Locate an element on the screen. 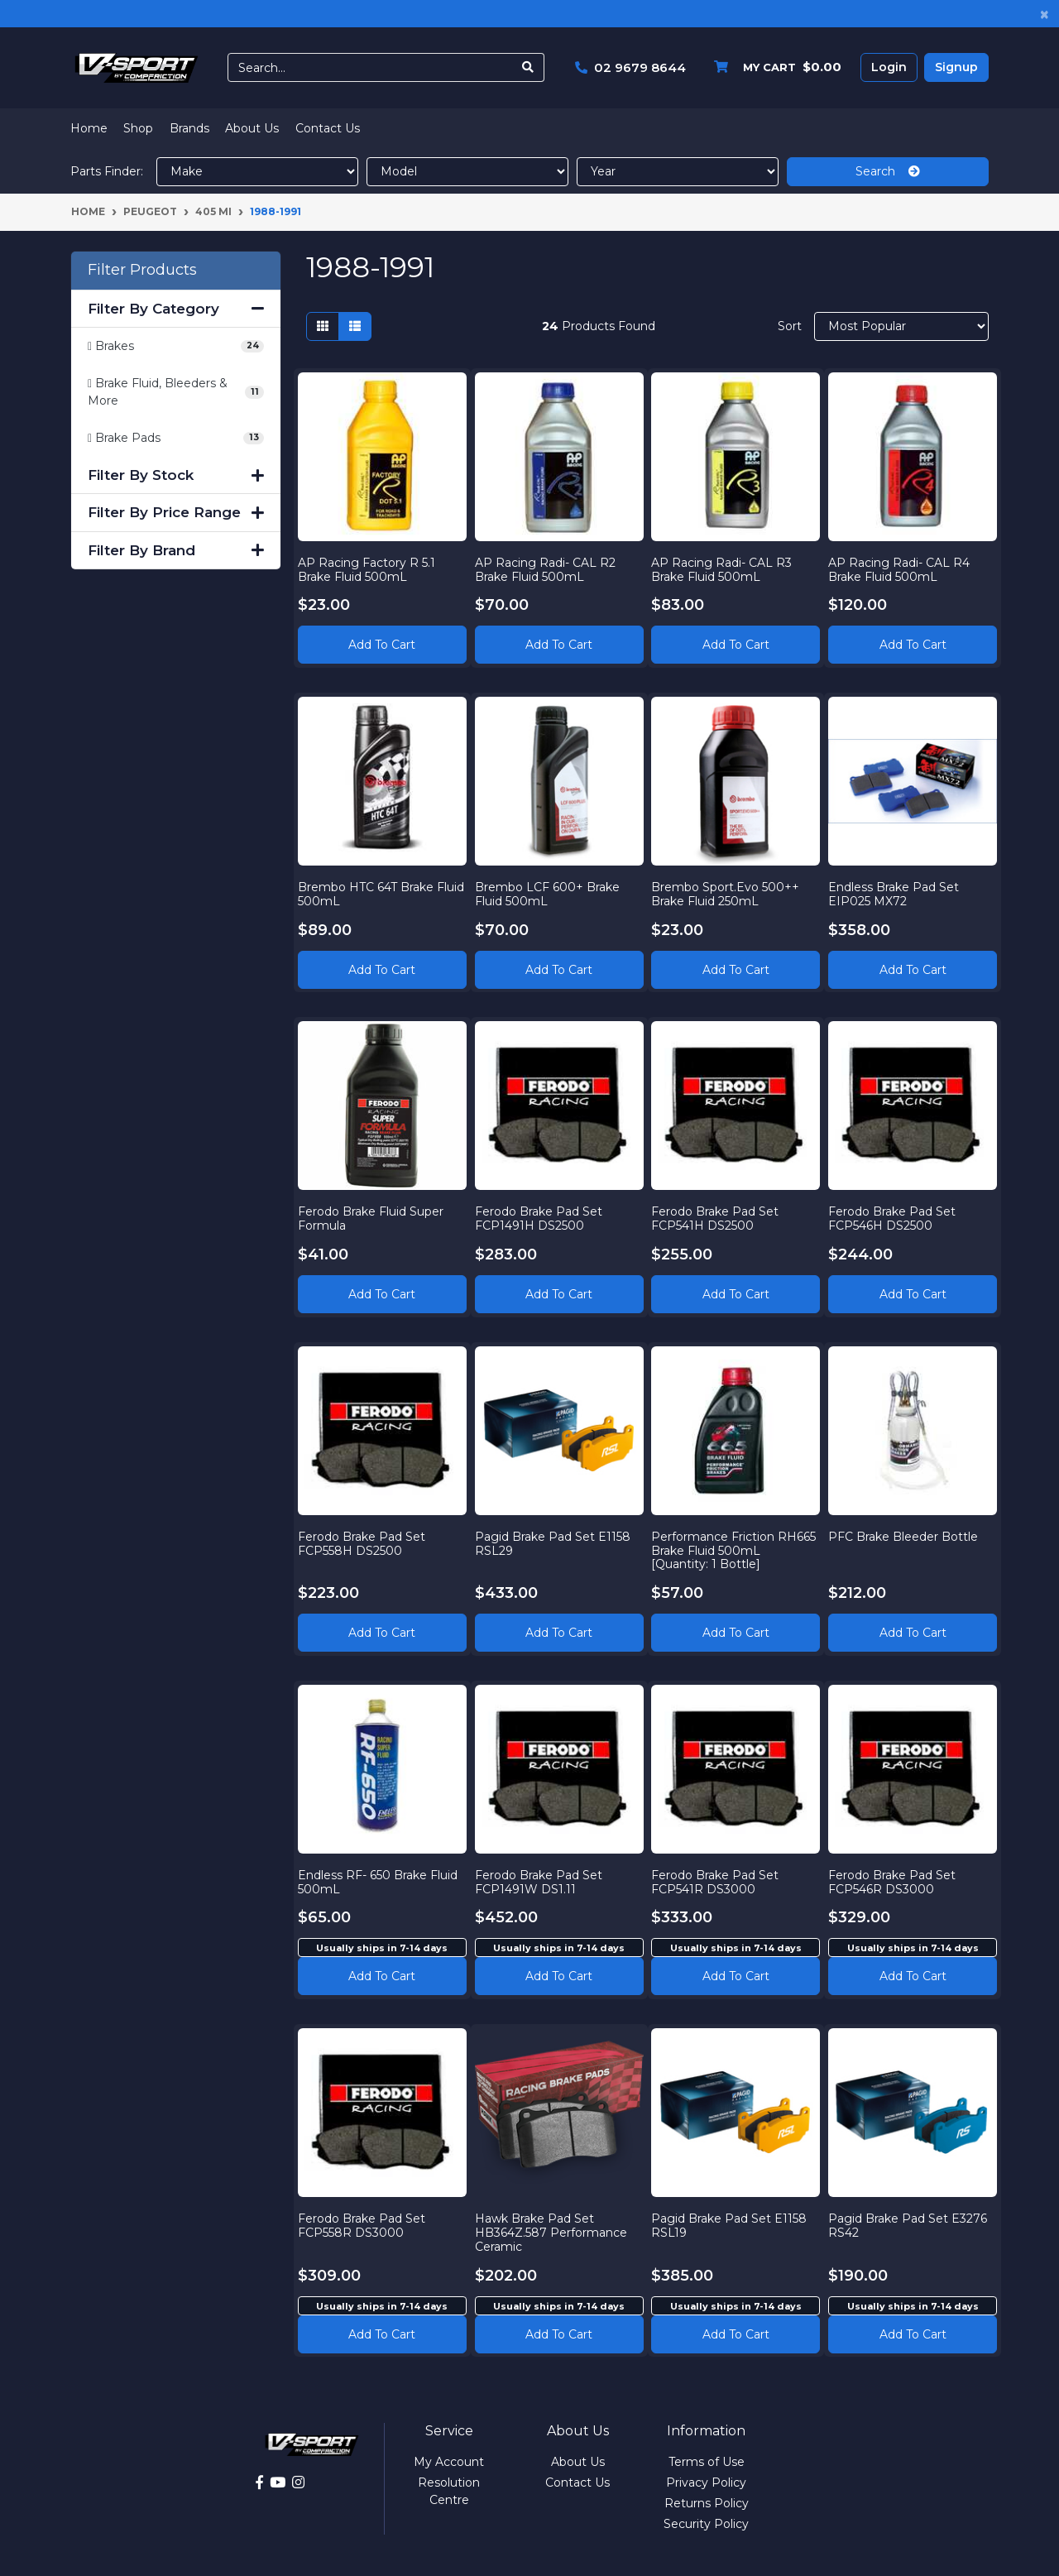 The width and height of the screenshot is (1059, 2576). AP Racing Factory R 5.1 Brake Fluid 500mL is located at coordinates (371, 563).